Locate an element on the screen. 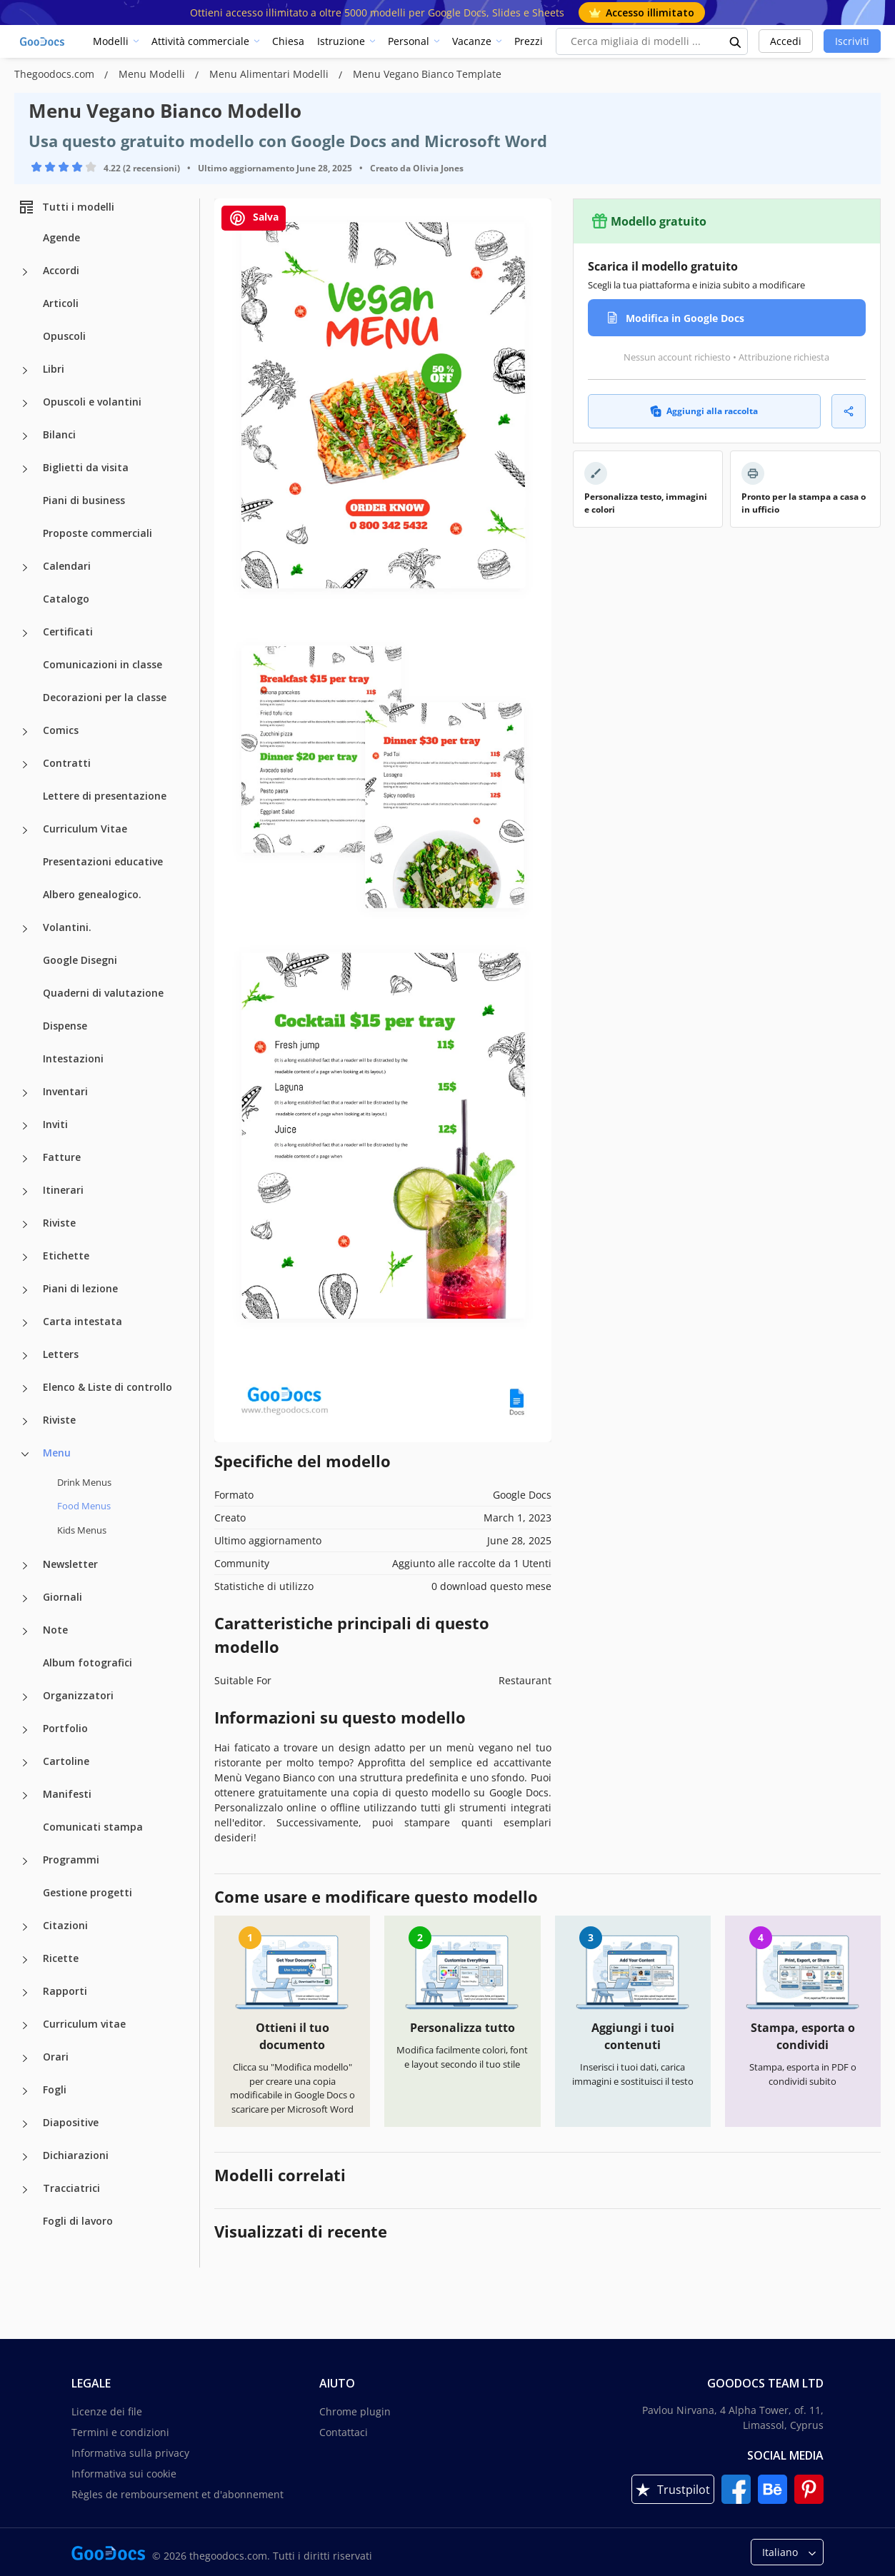 This screenshot has height=2576, width=895. Gestione progetti is located at coordinates (87, 1892).